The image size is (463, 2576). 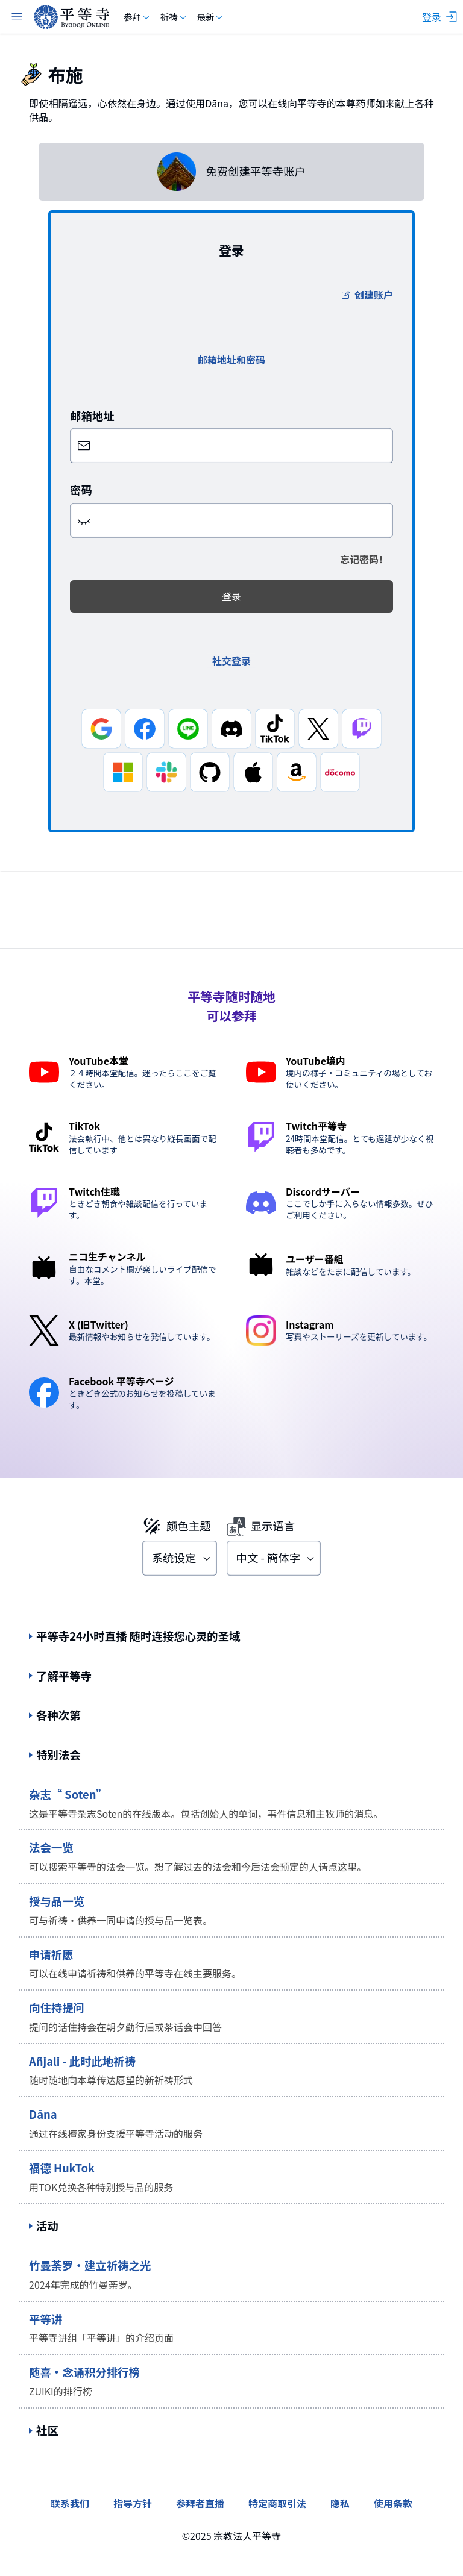 I want to click on 使用条款, so click(x=393, y=2503).